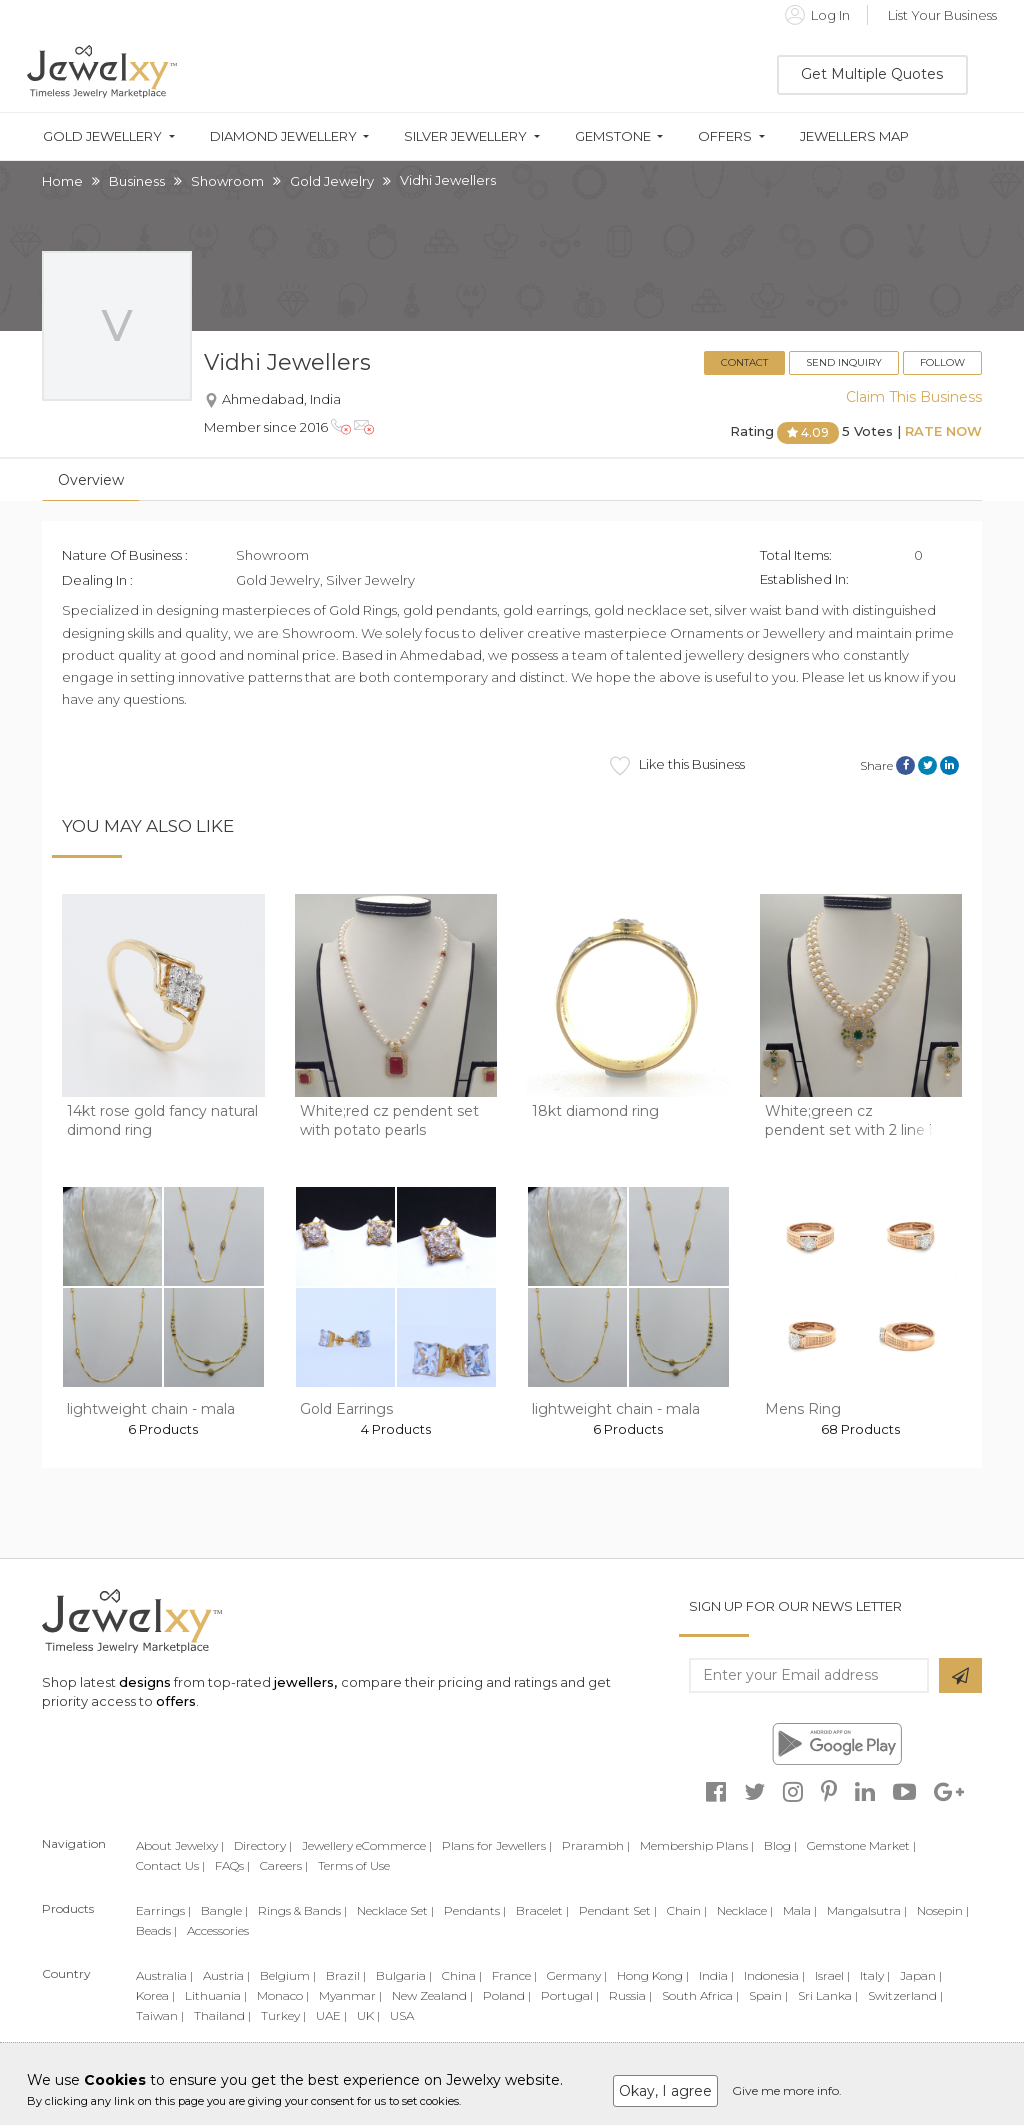 The width and height of the screenshot is (1024, 2125). Describe the element at coordinates (780, 1845) in the screenshot. I see `Blog |` at that location.